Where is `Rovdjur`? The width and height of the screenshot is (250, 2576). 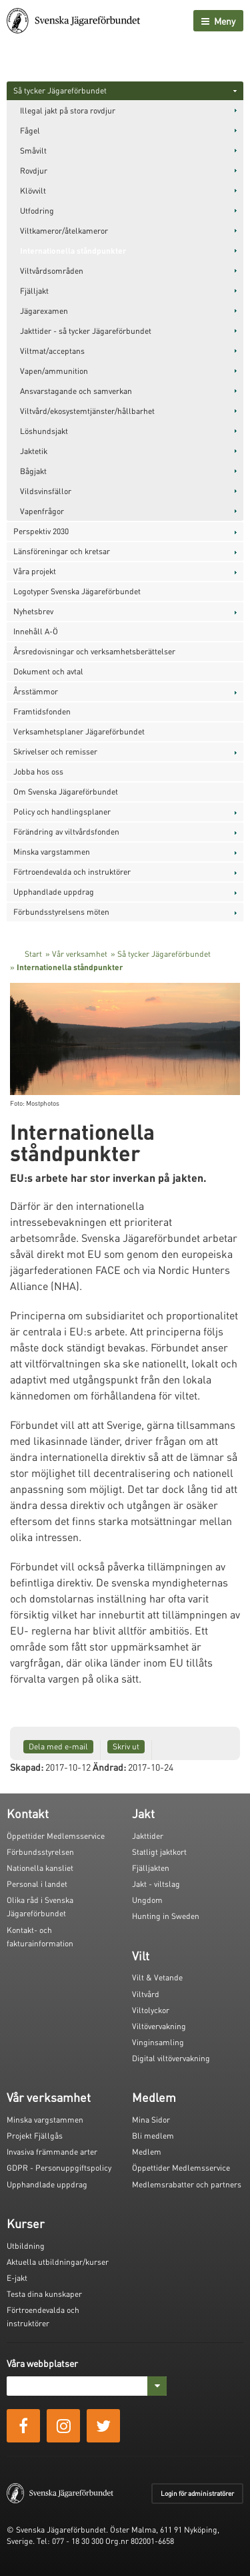 Rovdjur is located at coordinates (33, 171).